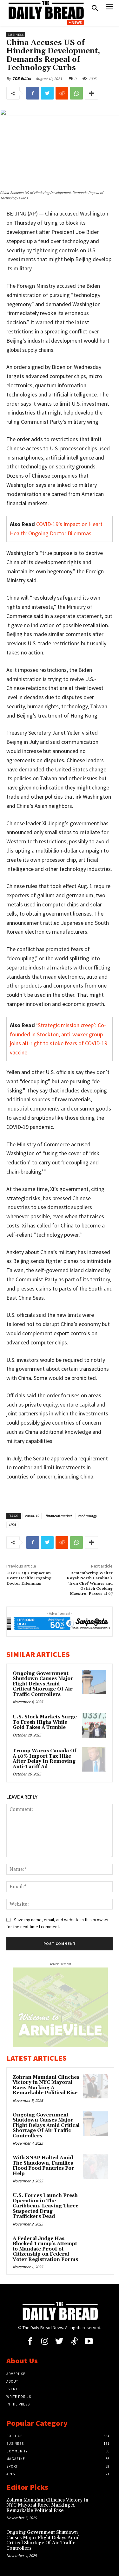 The image size is (119, 2576). I want to click on COVID-19’s Impact on Heart Health: Ongoing Doctor Dilemmas, so click(28, 1578).